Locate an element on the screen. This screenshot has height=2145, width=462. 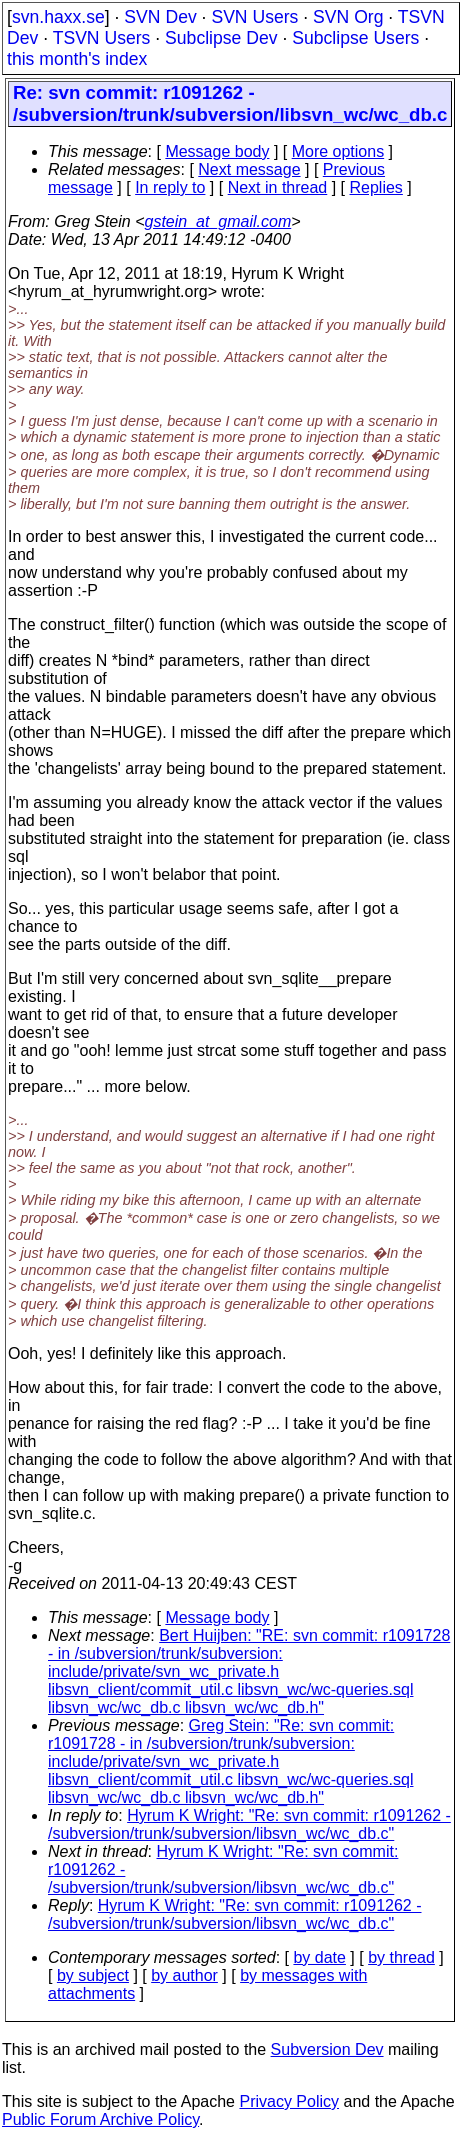
Replies is located at coordinates (376, 187).